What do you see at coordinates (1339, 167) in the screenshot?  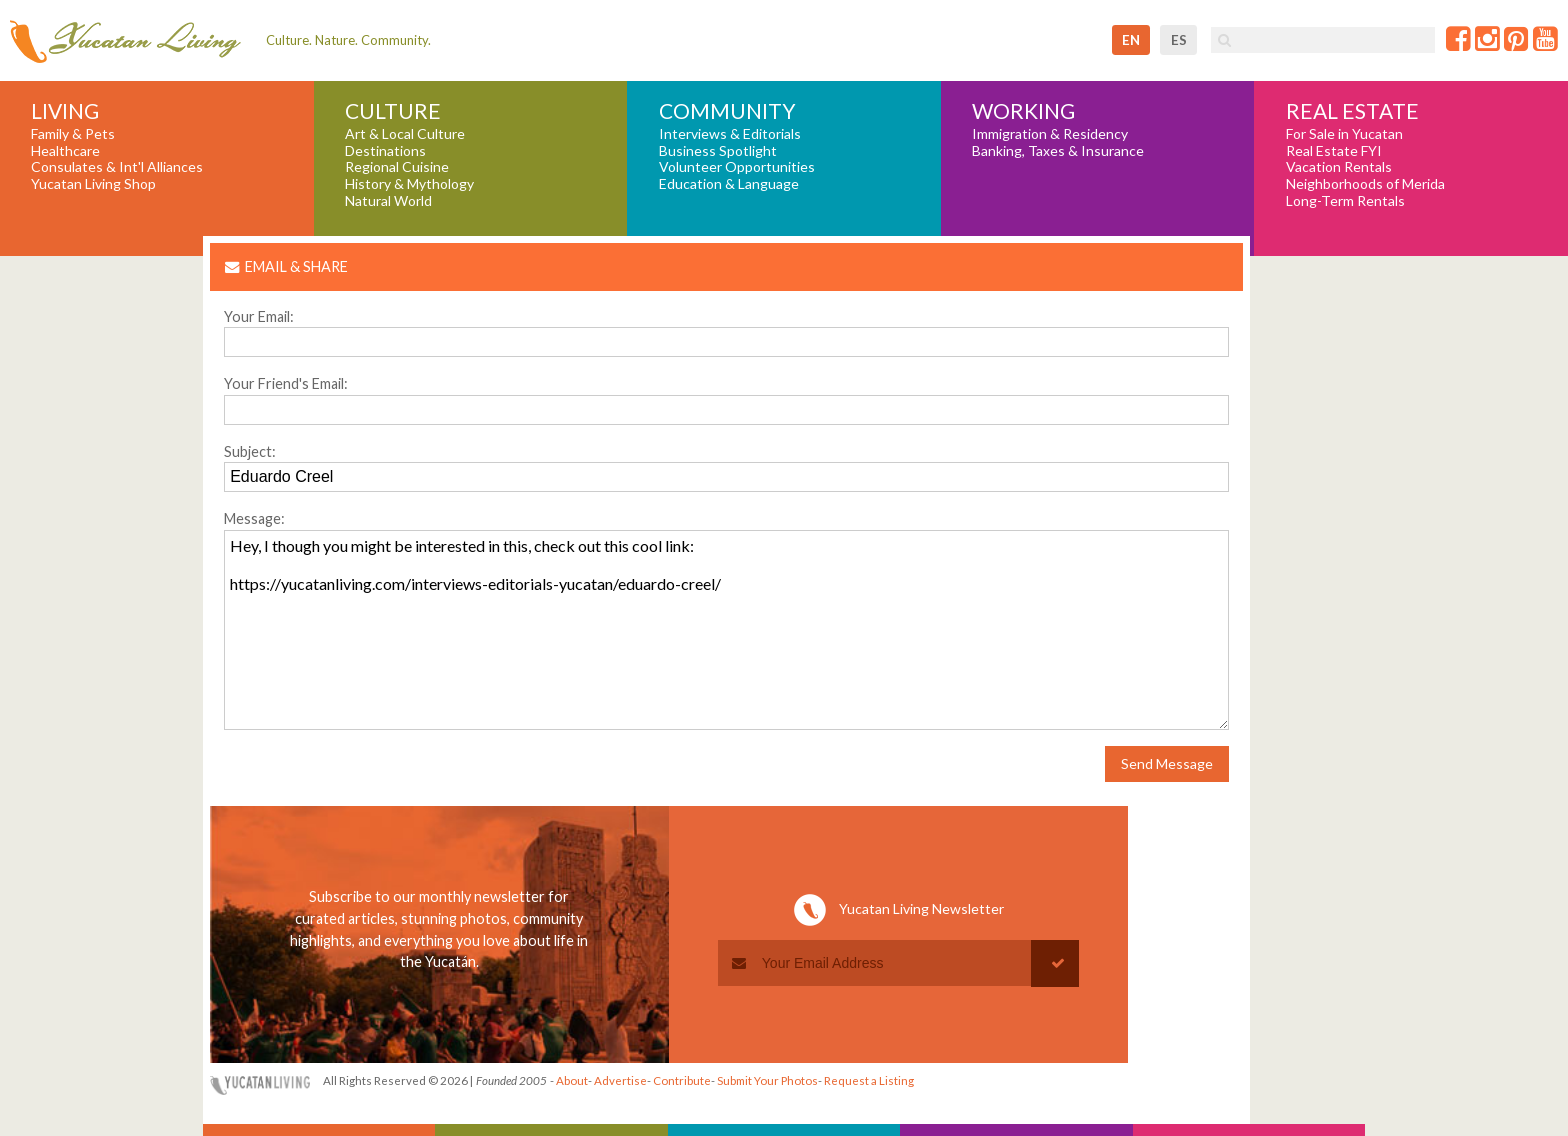 I see `Vacation Rentals` at bounding box center [1339, 167].